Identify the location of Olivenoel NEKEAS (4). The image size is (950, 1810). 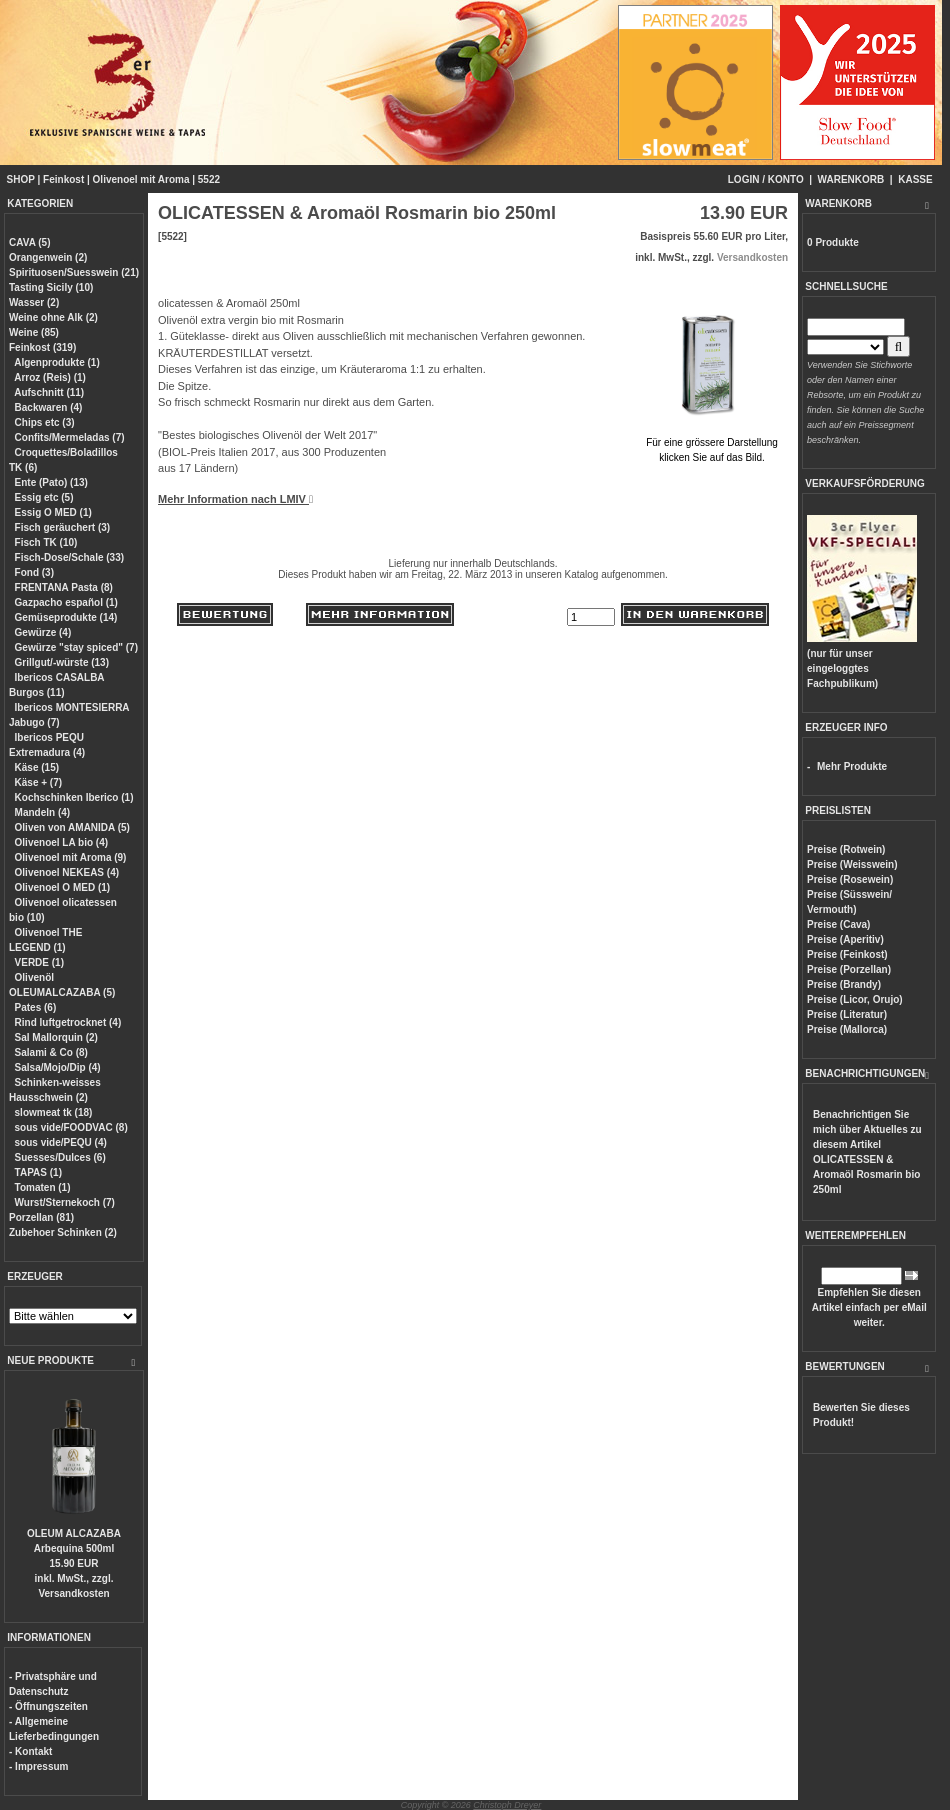
(67, 872).